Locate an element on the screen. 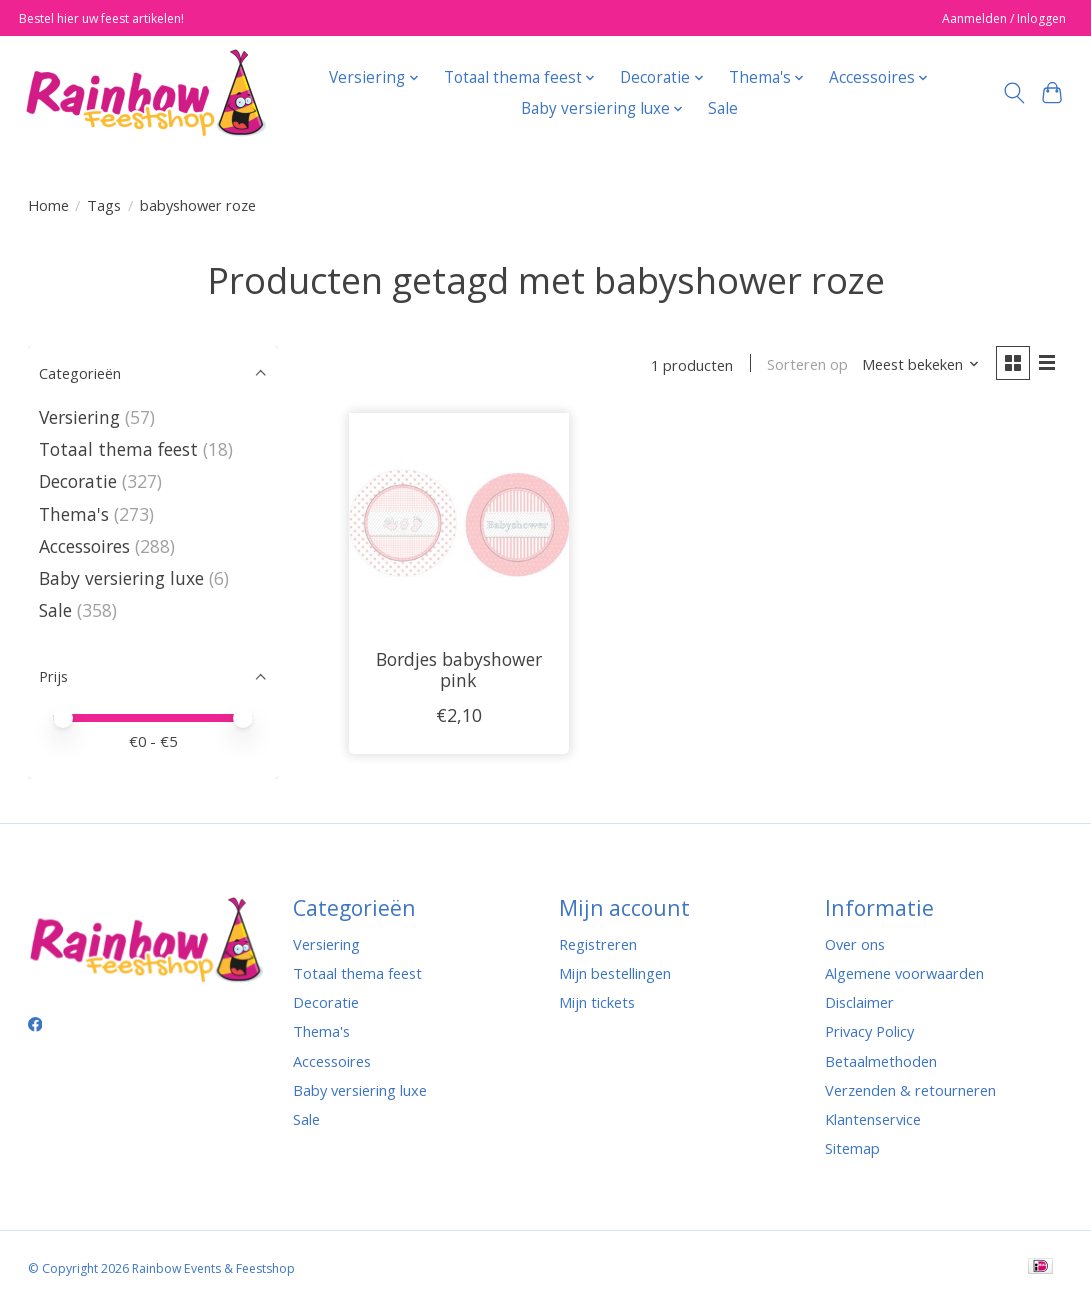 The width and height of the screenshot is (1091, 1306). [Toggle icon] is located at coordinates (1013, 93).